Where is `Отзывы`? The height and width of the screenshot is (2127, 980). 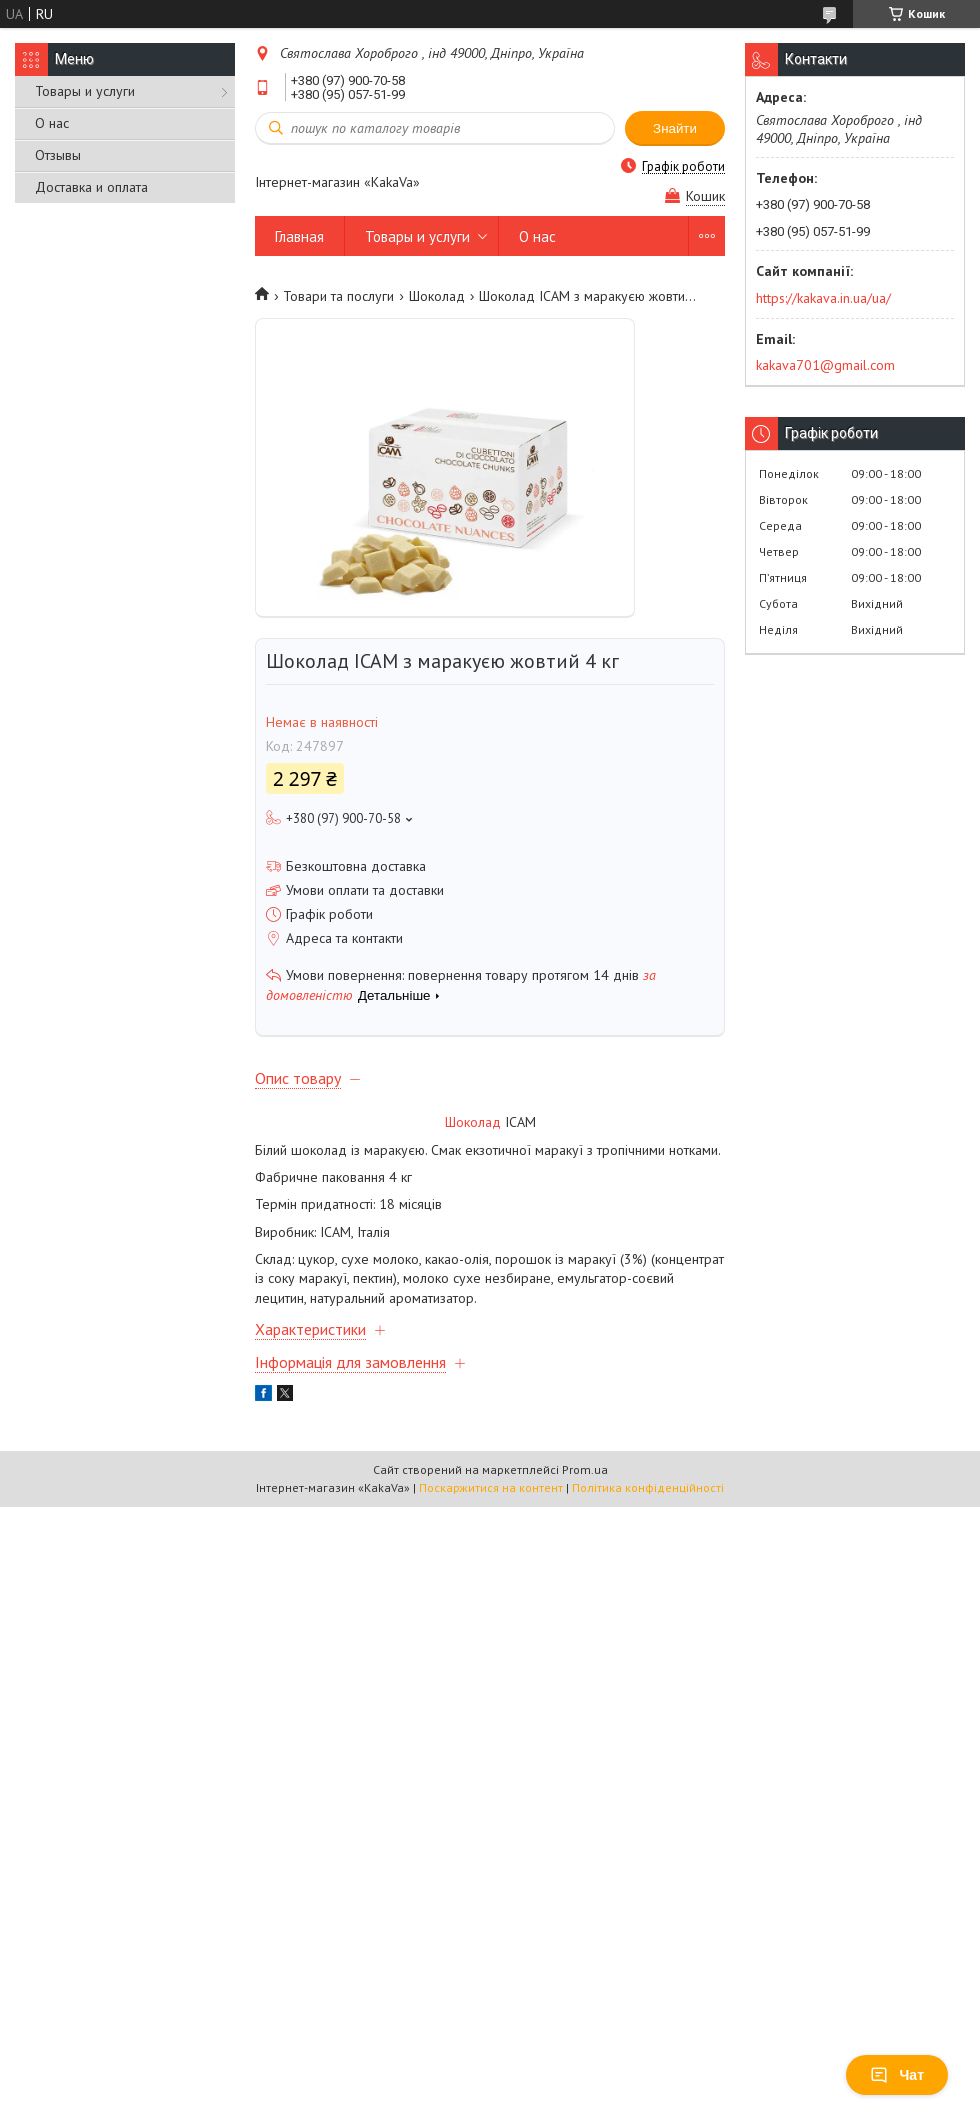
Отзывы is located at coordinates (58, 155).